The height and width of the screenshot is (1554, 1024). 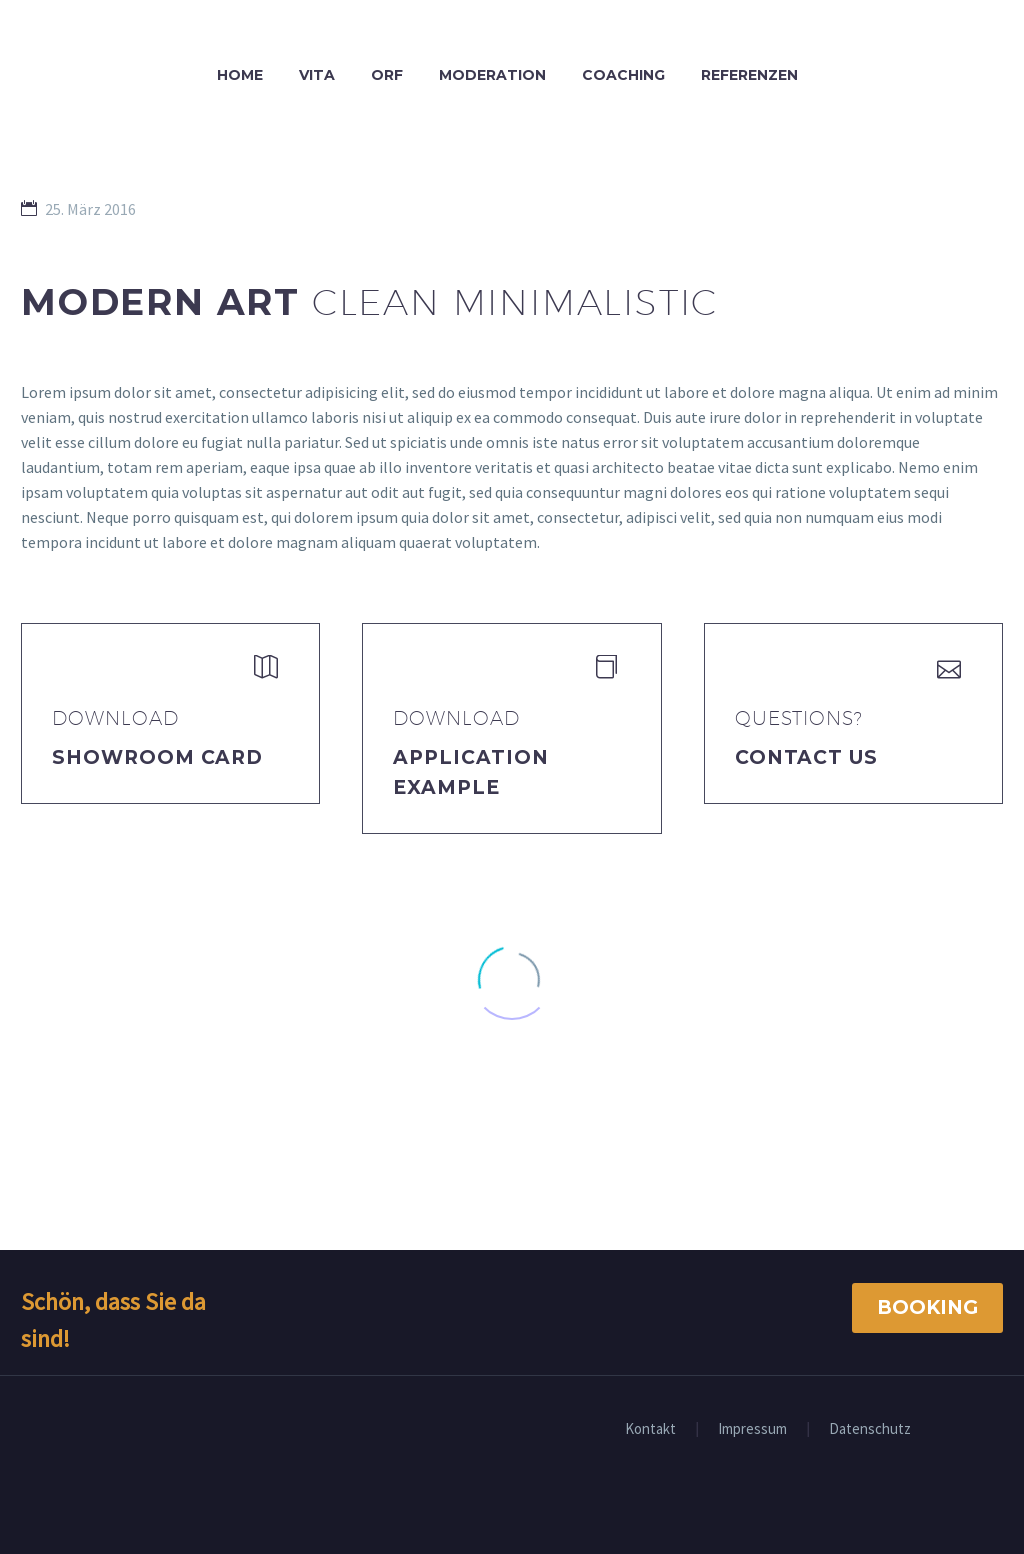 I want to click on Contact Us, so click(x=807, y=757).